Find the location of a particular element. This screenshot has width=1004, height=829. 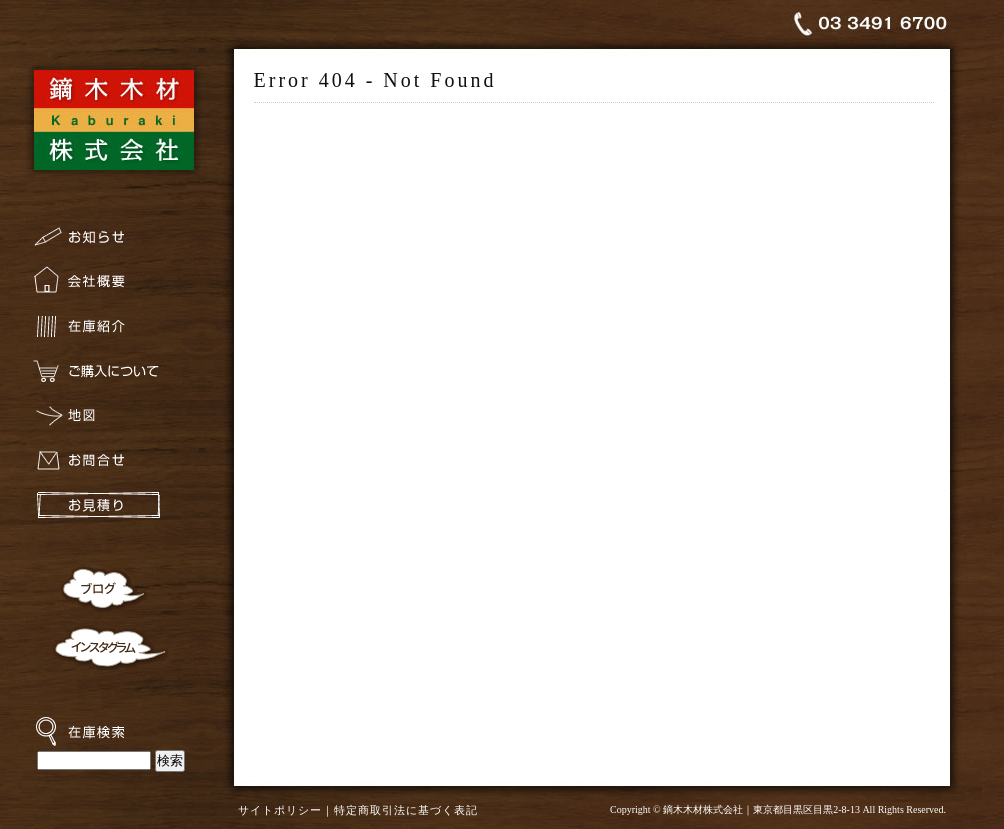

鏑木木材株式会社｜東京都目黒区目黒2-8-13 is located at coordinates (761, 809).